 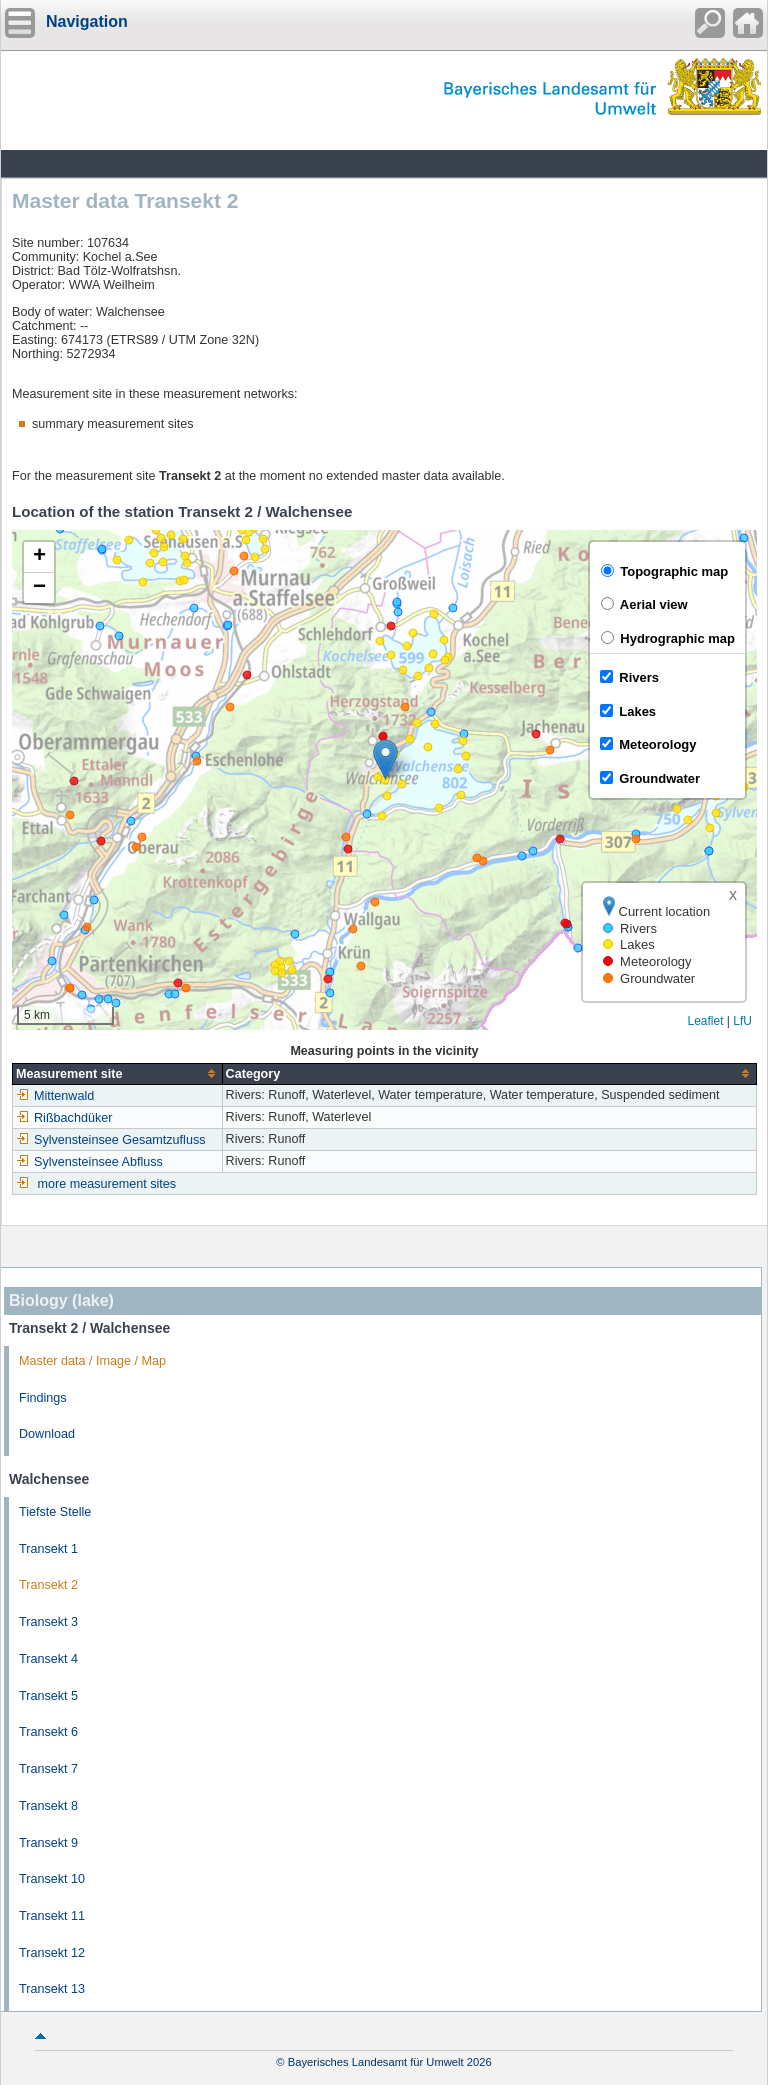 I want to click on more measurement sites, so click(x=107, y=1184).